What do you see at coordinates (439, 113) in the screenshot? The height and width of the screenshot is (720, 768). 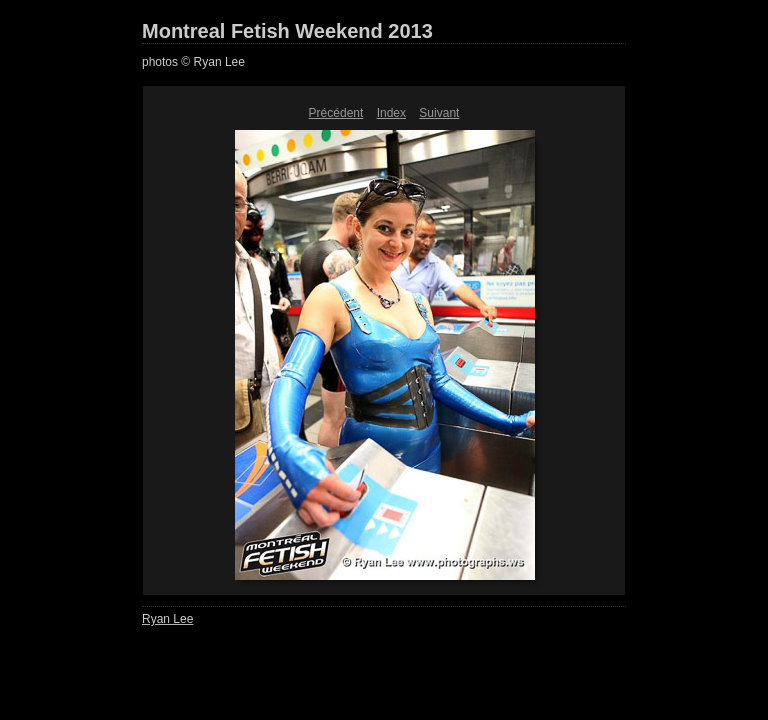 I see `Suivant` at bounding box center [439, 113].